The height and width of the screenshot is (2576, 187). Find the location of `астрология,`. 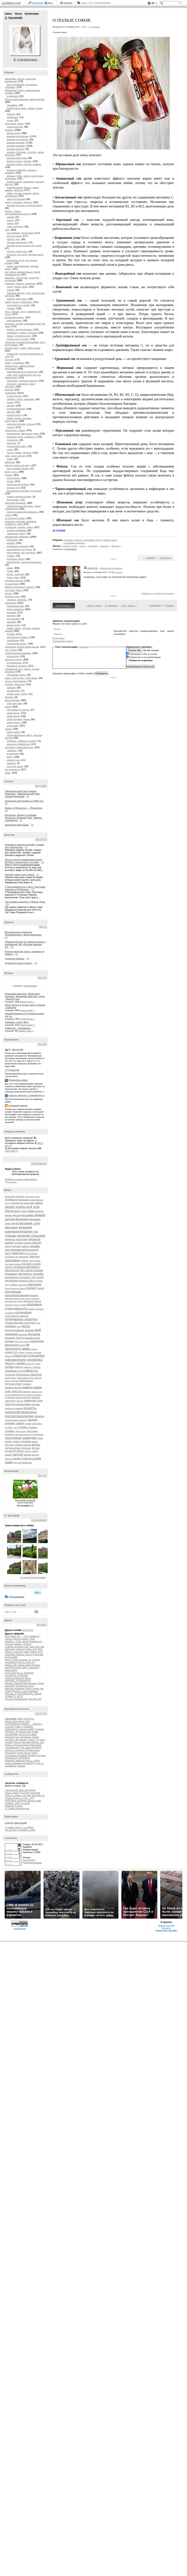

астрология, is located at coordinates (13, 753).